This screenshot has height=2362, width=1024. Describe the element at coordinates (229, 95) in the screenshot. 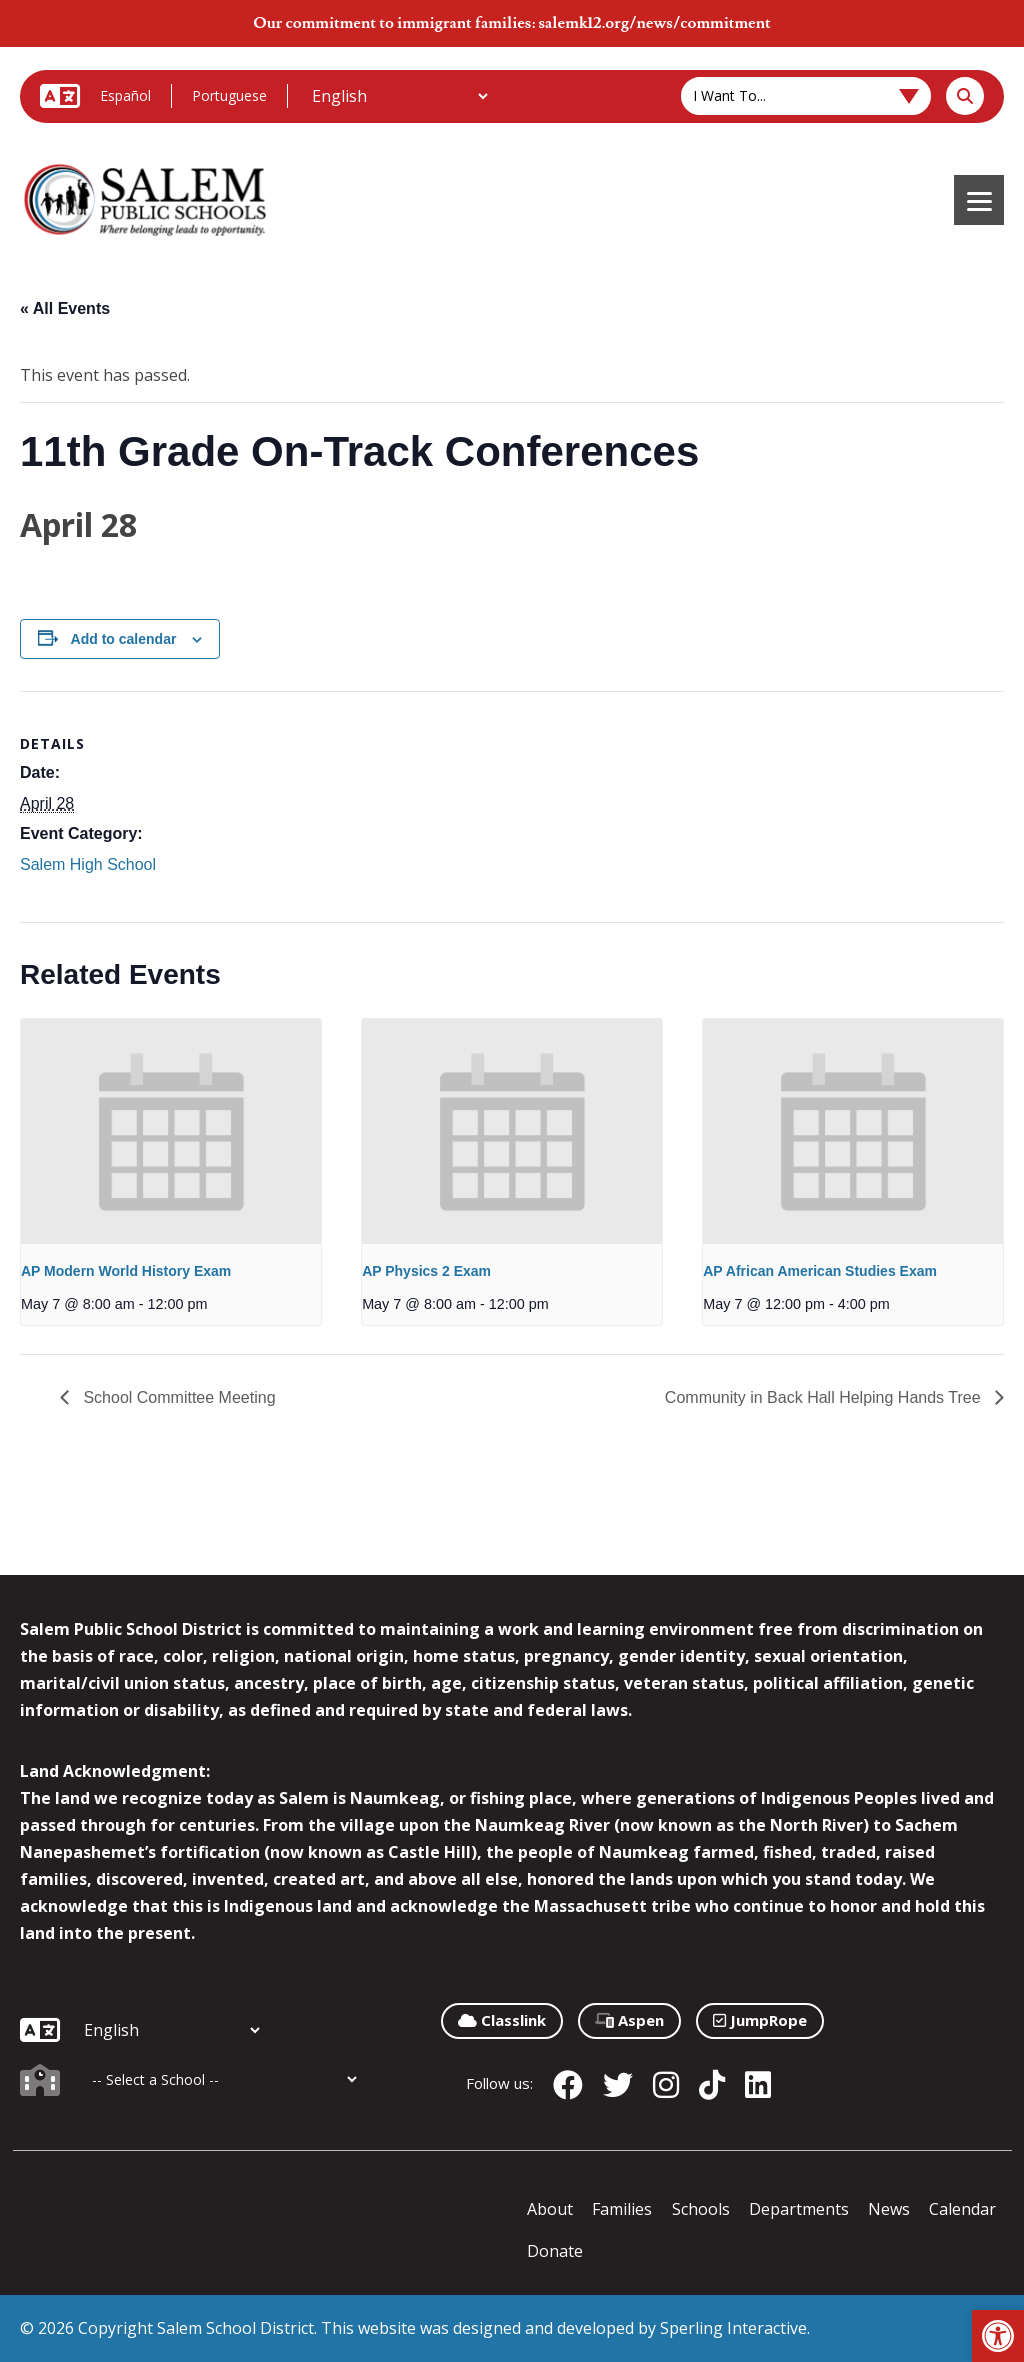

I see `Portuguese` at that location.